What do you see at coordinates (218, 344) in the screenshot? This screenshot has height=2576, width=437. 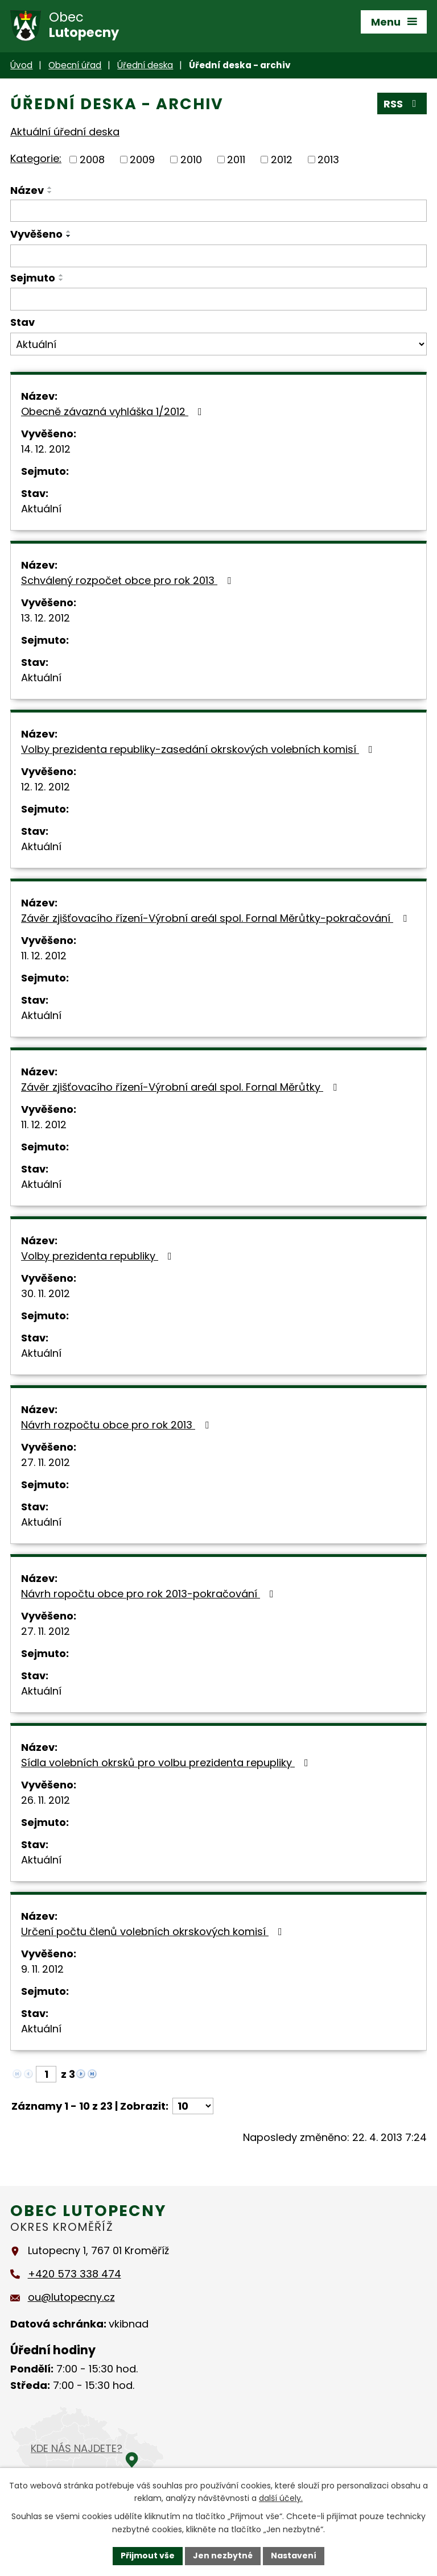 I see `[Vyhledat podle Stav]` at bounding box center [218, 344].